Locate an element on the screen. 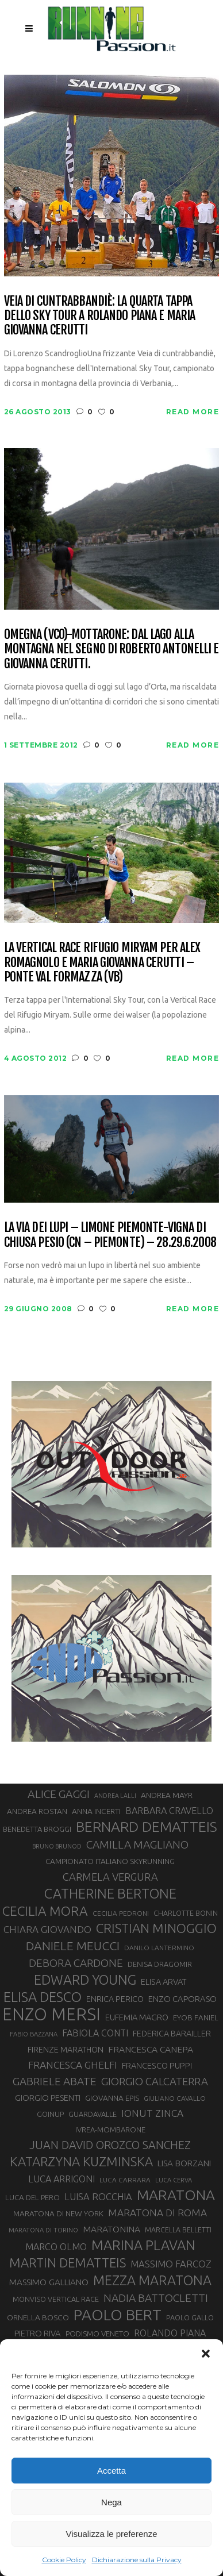 Image resolution: width=223 pixels, height=2576 pixels. CAMPIONATO ITALIANO SKYRUNNING [CAMPIONATO ITALIANO SKYRUNNING (33 elementi)] is located at coordinates (110, 1861).